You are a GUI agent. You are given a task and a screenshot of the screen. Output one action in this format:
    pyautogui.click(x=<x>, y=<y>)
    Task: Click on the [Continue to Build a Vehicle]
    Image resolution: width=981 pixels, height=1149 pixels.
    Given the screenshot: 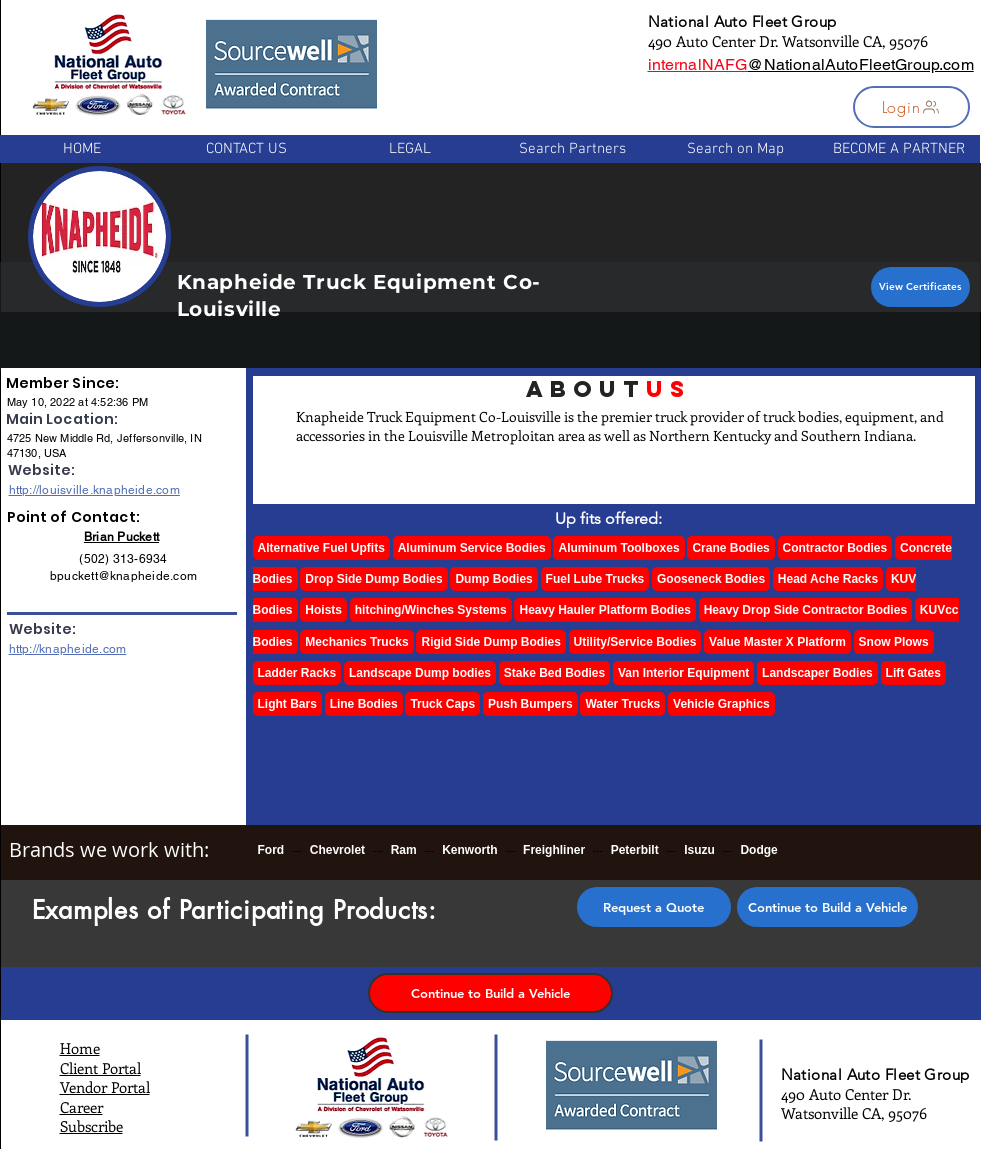 What is the action you would take?
    pyautogui.click(x=827, y=907)
    